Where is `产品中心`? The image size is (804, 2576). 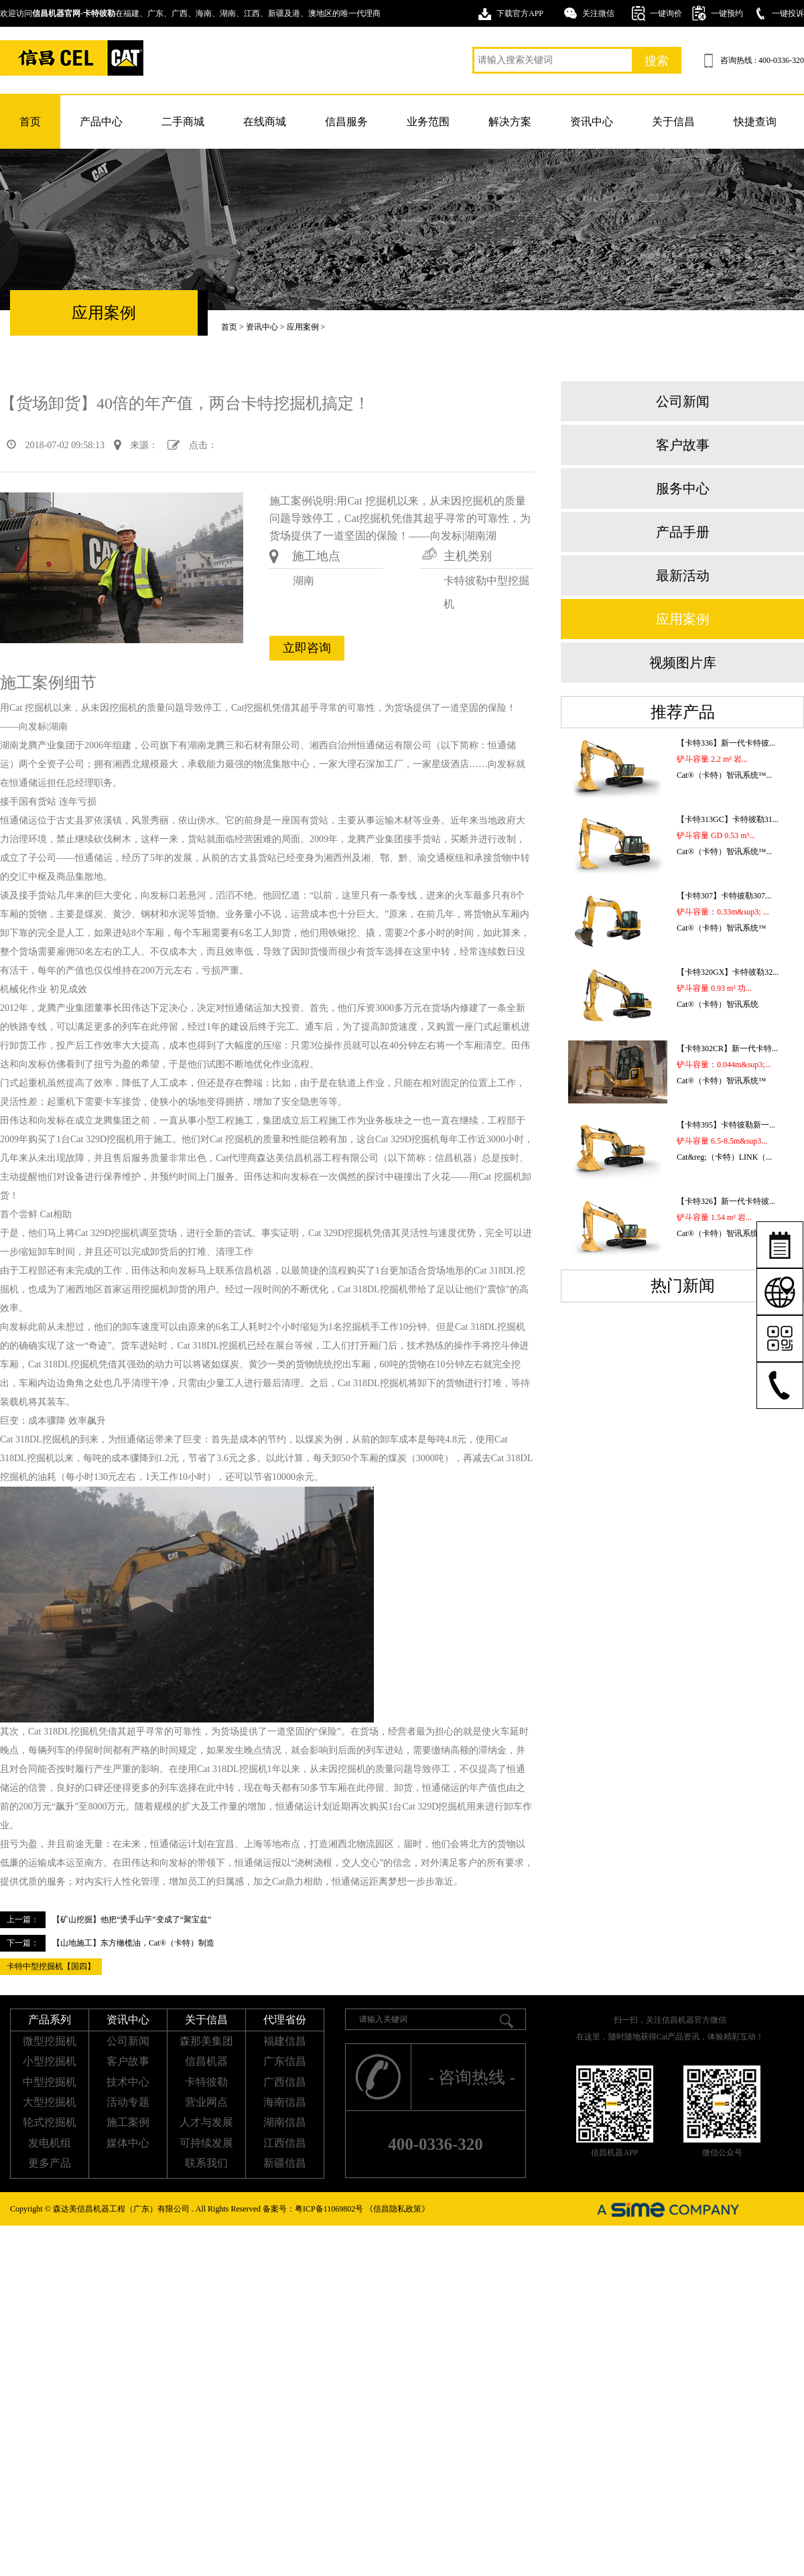 产品中心 is located at coordinates (101, 121).